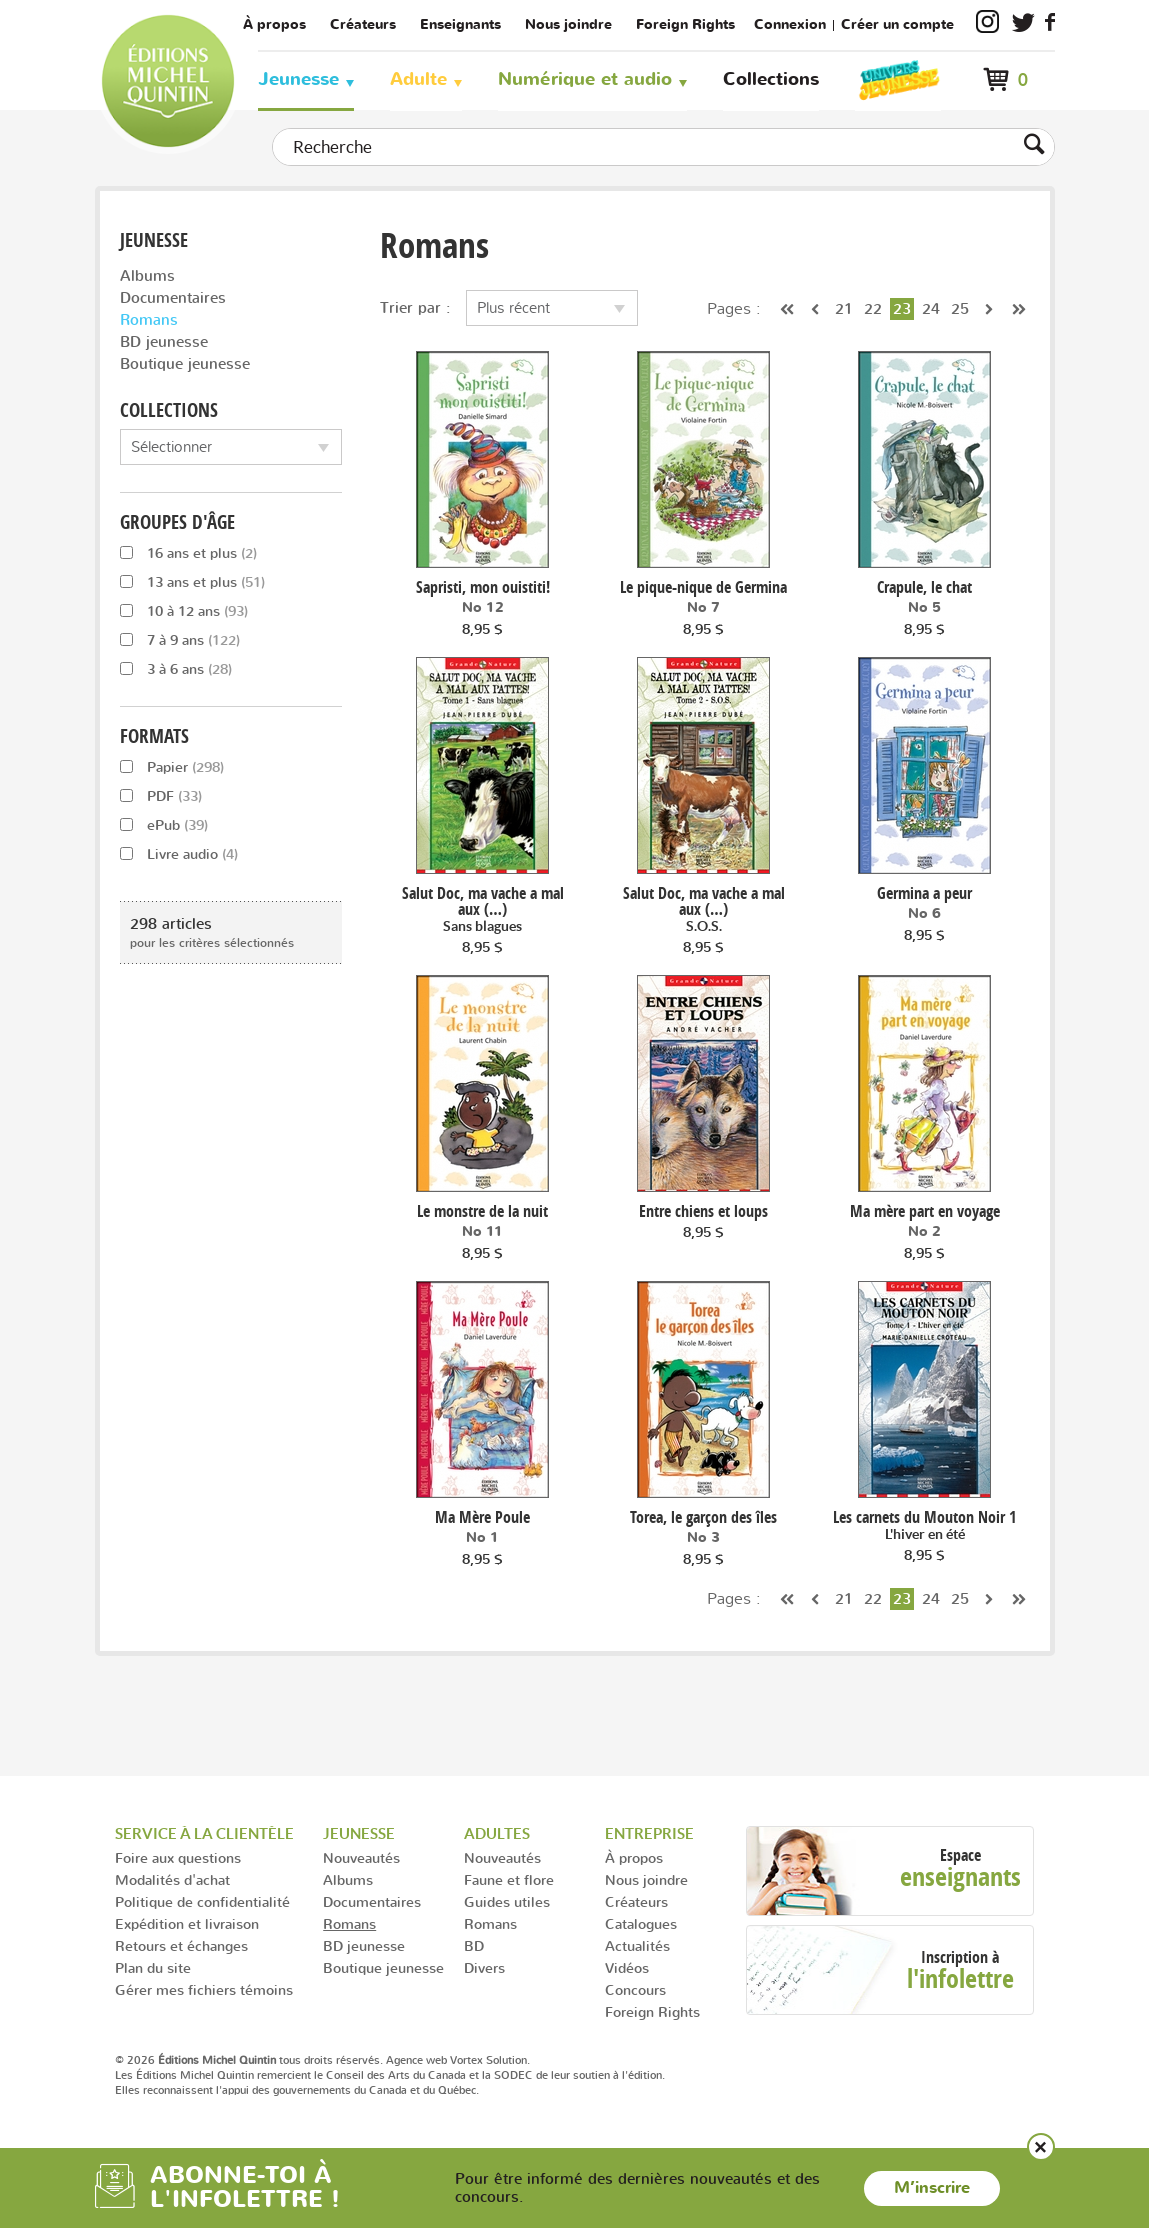  Describe the element at coordinates (685, 24) in the screenshot. I see `Foreign Rights` at that location.